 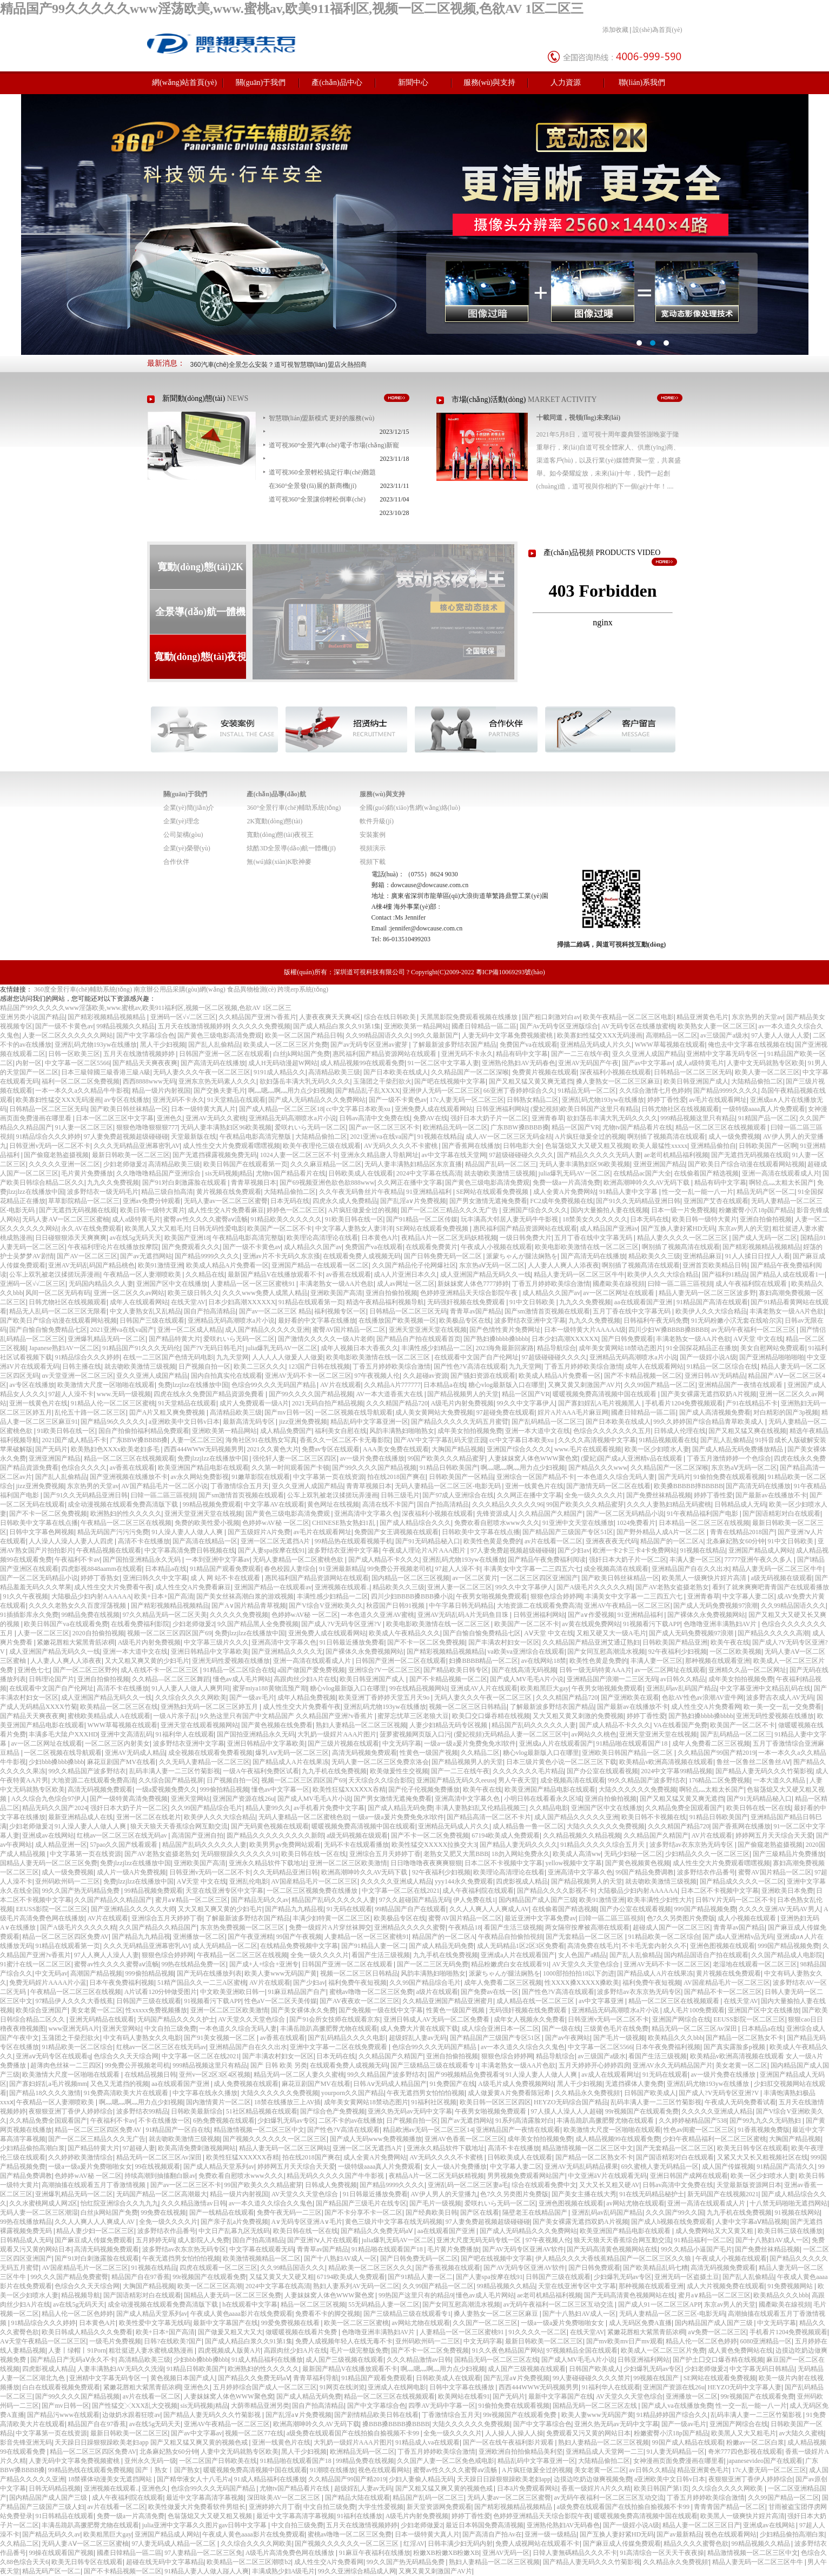 I want to click on 97午夜视频人伦, so click(x=377, y=1375).